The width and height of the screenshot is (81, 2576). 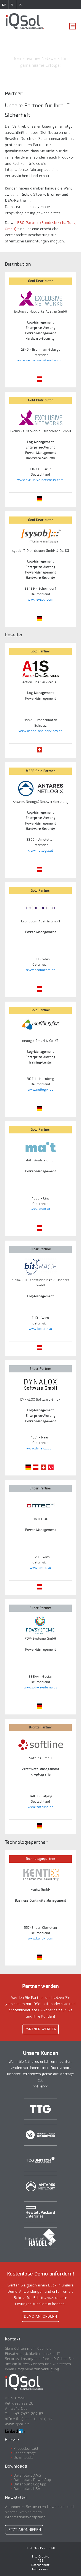 What do you see at coordinates (40, 1687) in the screenshot?
I see `www.pdv-systeme.de` at bounding box center [40, 1687].